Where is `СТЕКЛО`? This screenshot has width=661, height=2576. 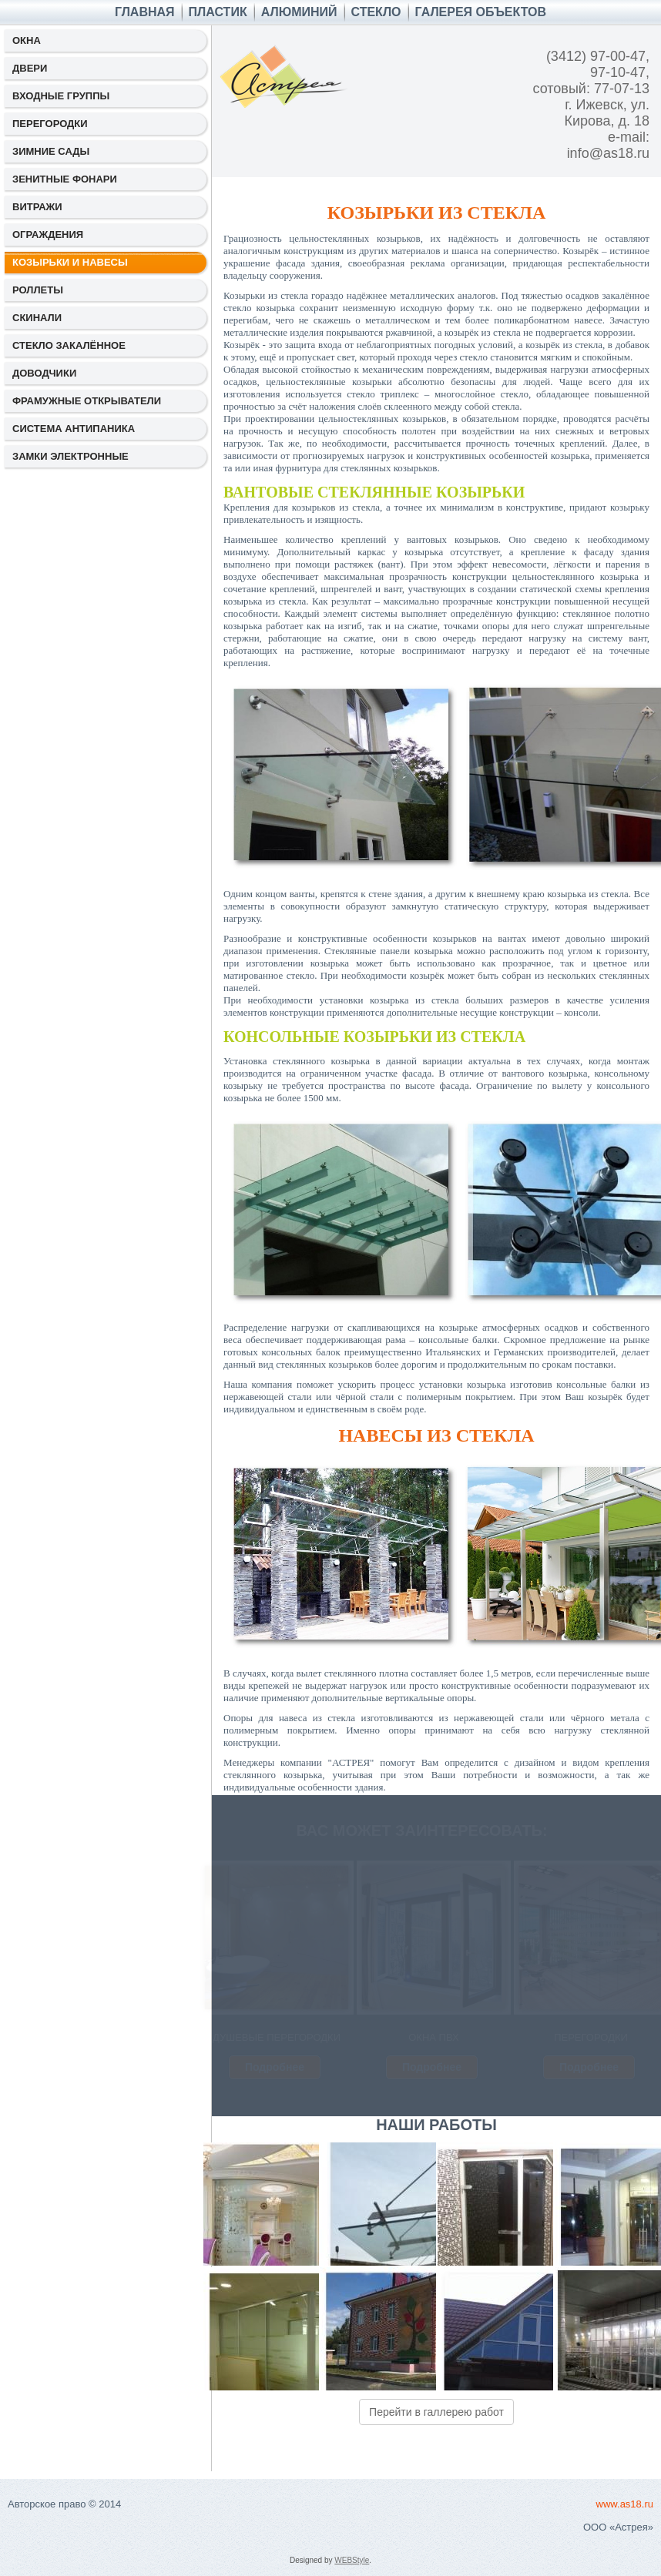
СТЕКЛО is located at coordinates (376, 11).